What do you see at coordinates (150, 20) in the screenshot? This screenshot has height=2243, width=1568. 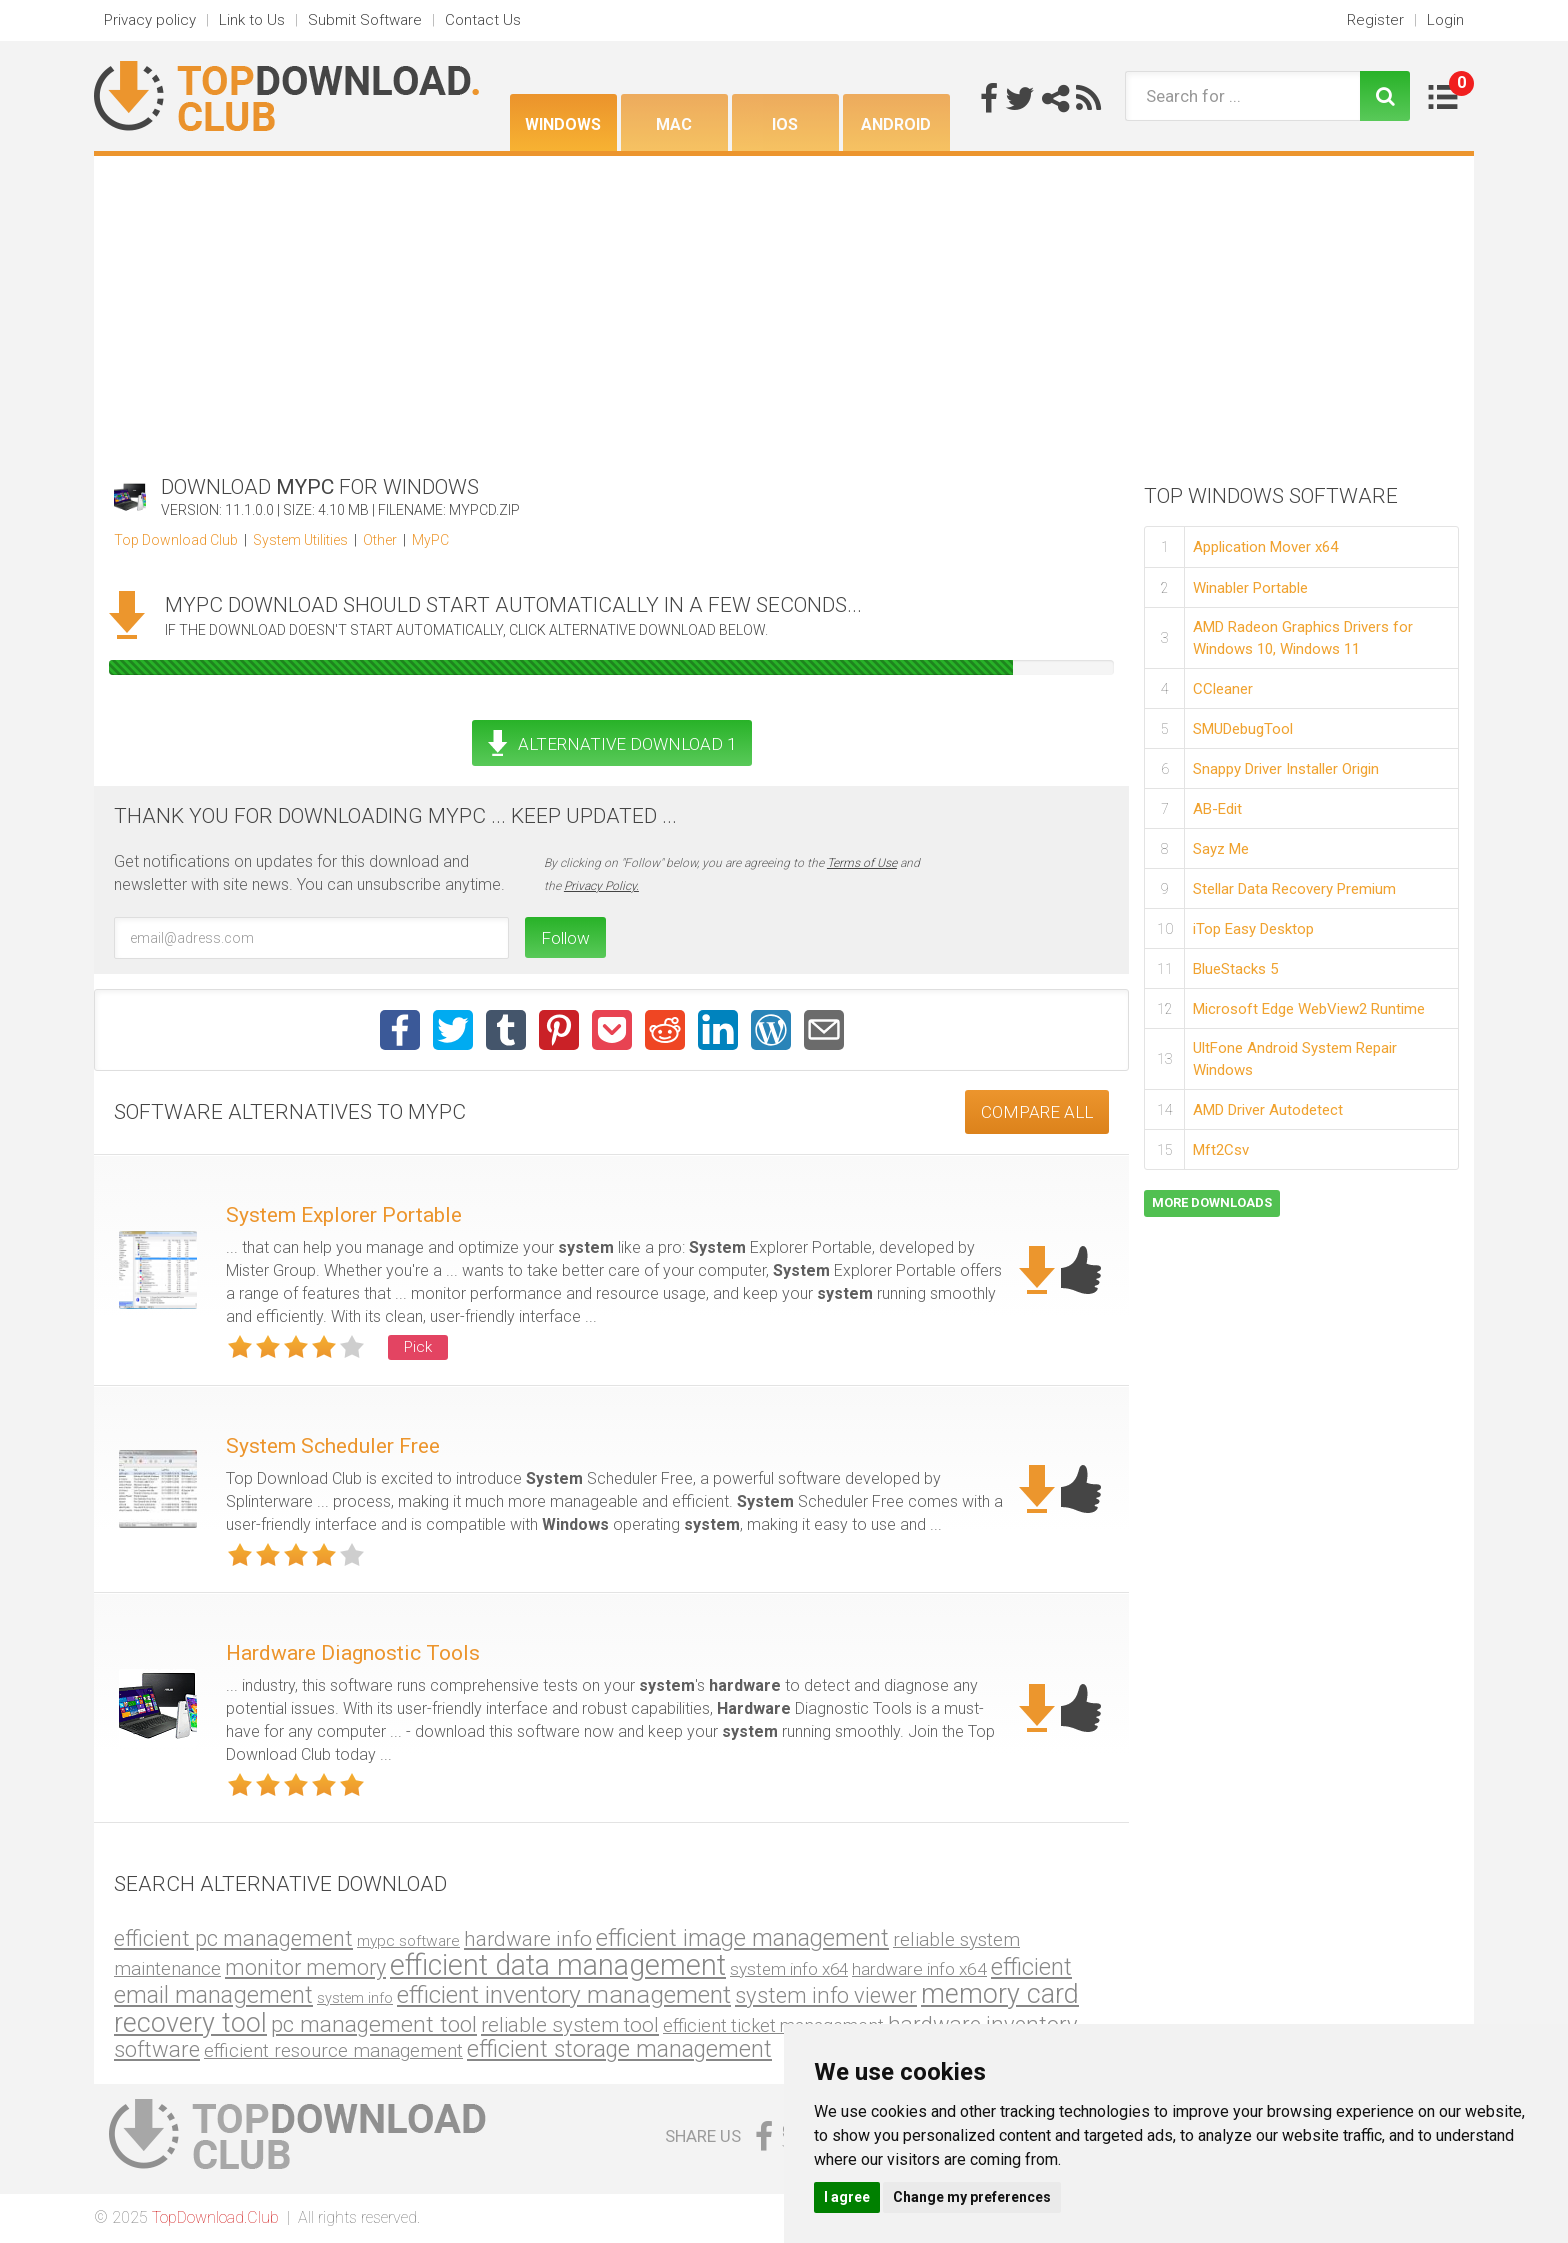 I see `Privacy policy` at bounding box center [150, 20].